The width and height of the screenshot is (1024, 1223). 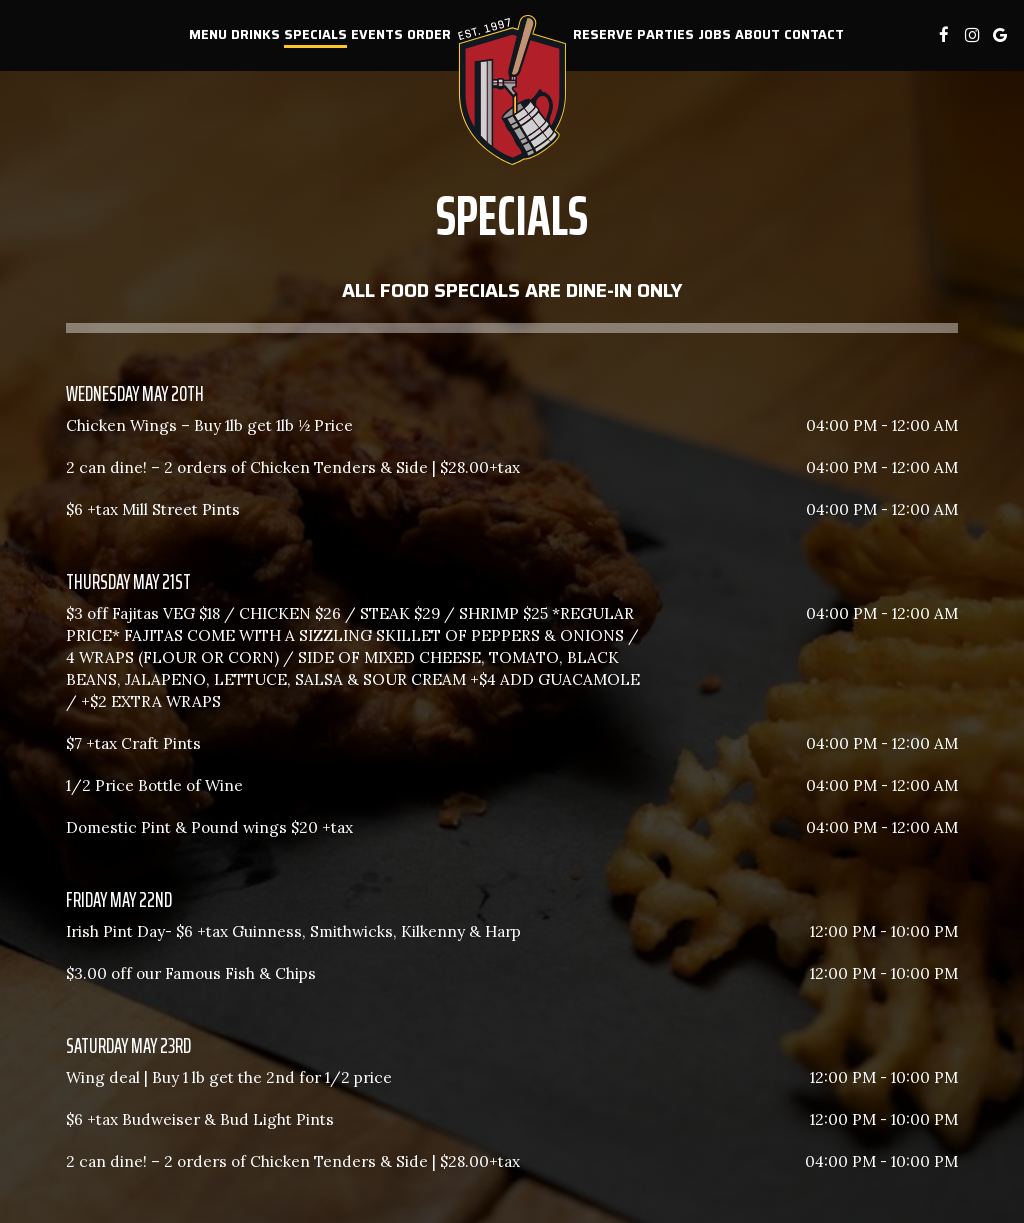 What do you see at coordinates (757, 35) in the screenshot?
I see `About` at bounding box center [757, 35].